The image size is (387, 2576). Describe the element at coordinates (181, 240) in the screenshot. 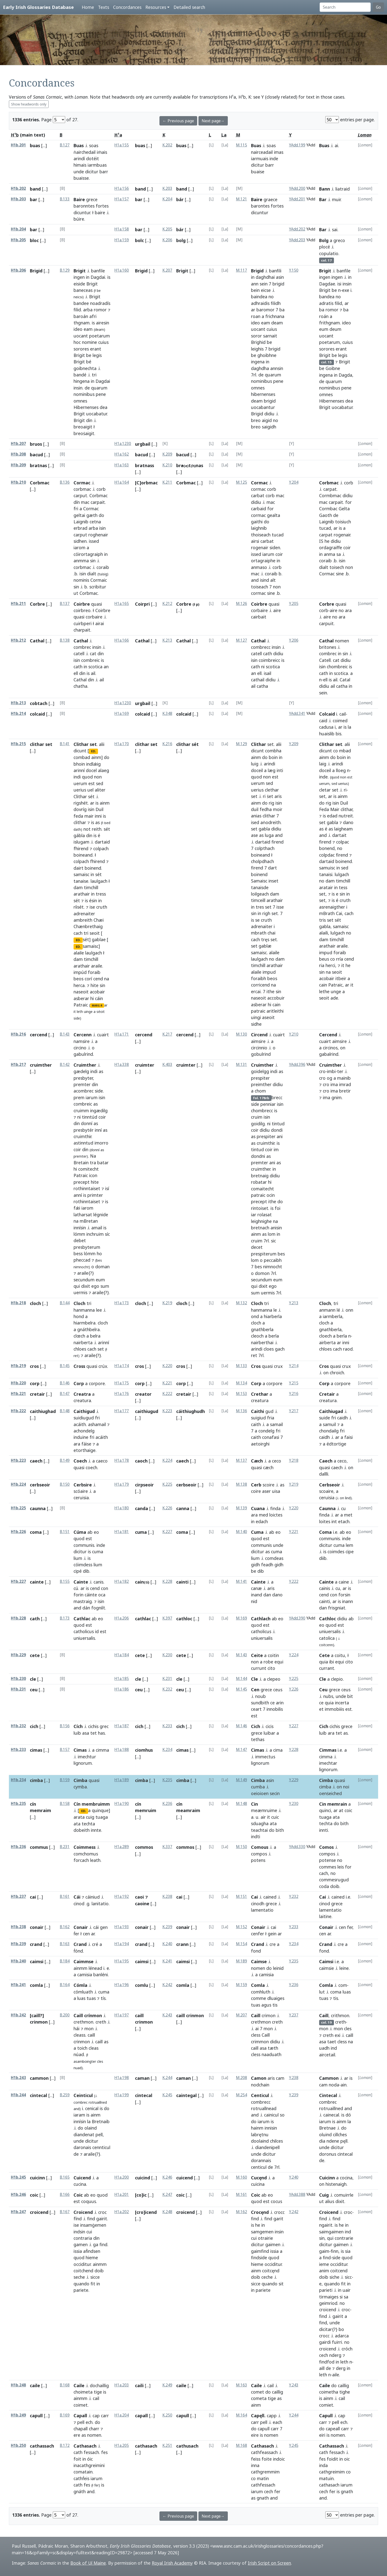

I see `bolg` at that location.